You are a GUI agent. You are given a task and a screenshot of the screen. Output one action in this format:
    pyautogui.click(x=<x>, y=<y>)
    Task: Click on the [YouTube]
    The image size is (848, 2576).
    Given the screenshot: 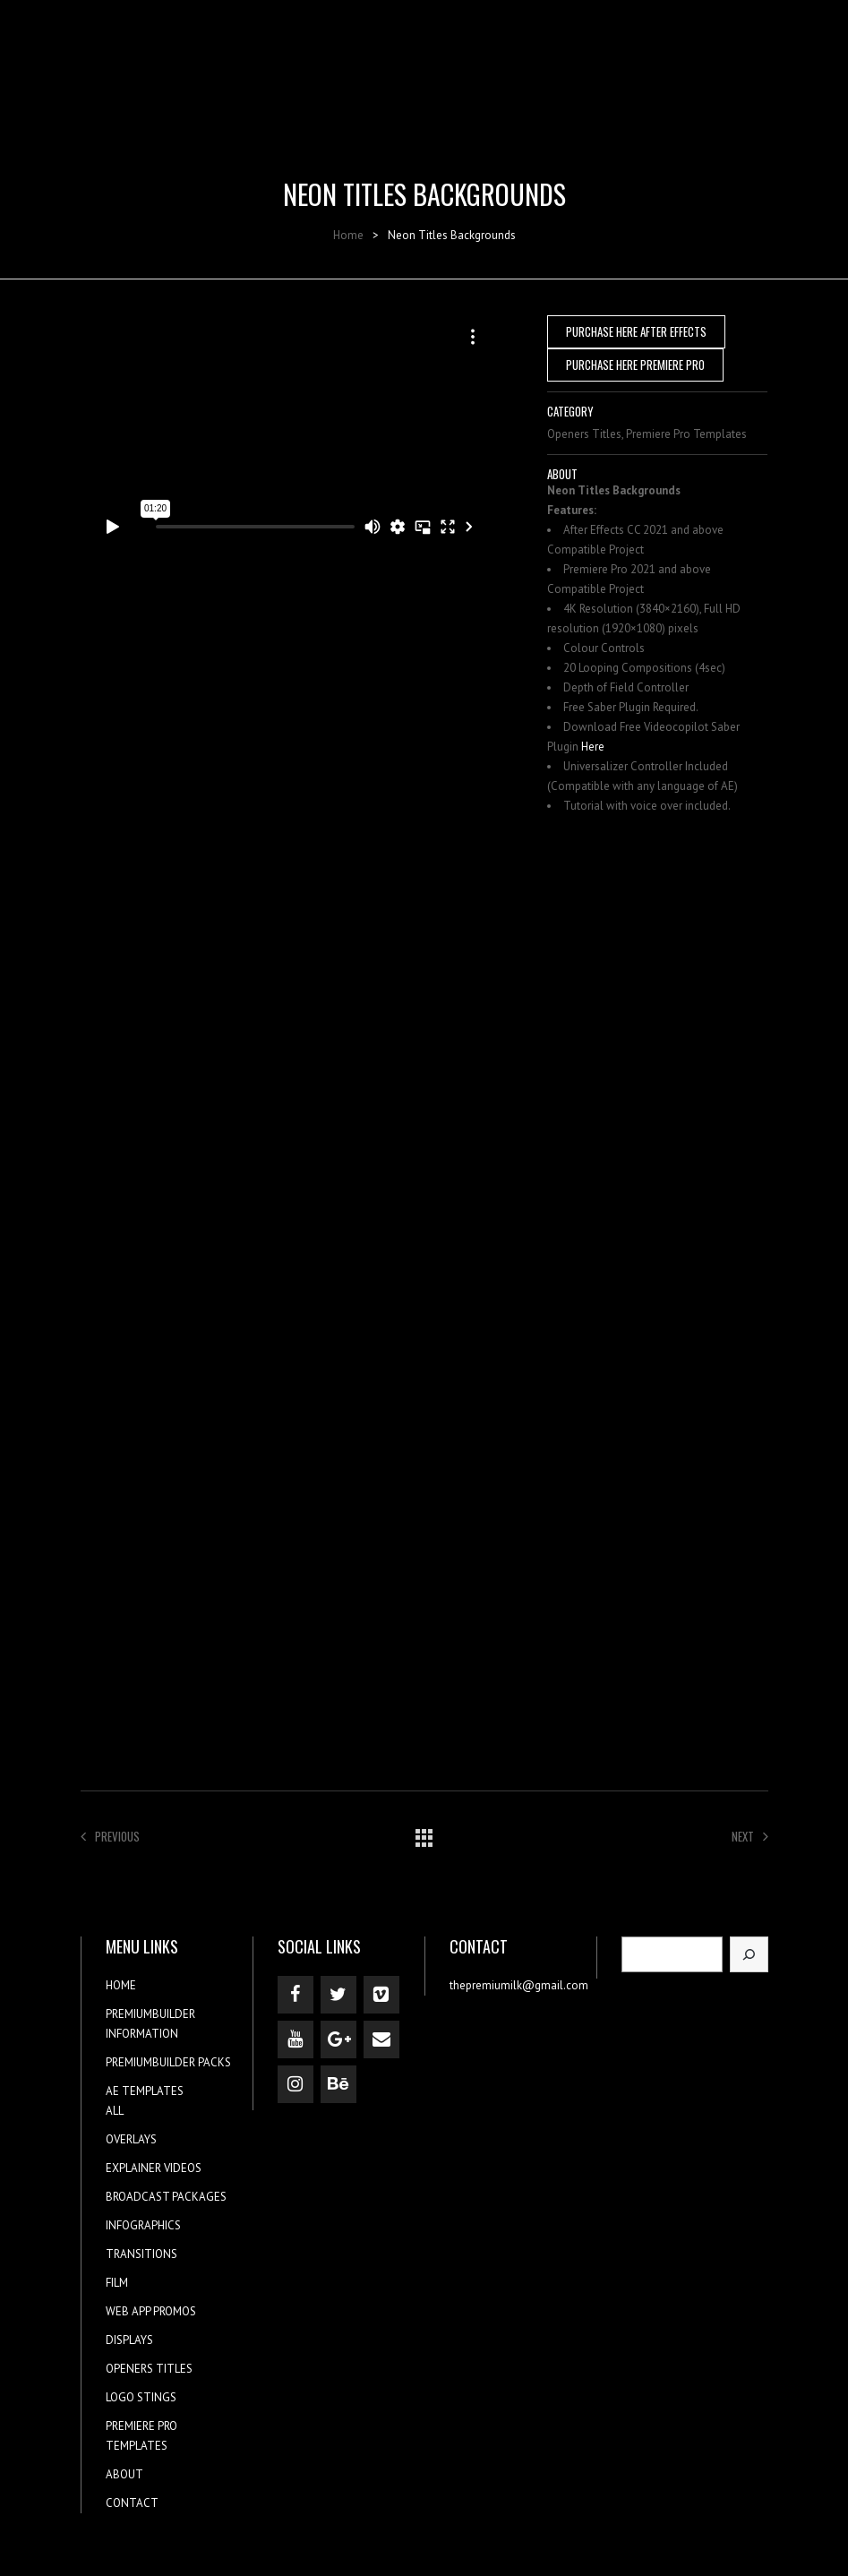 What is the action you would take?
    pyautogui.click(x=295, y=2039)
    